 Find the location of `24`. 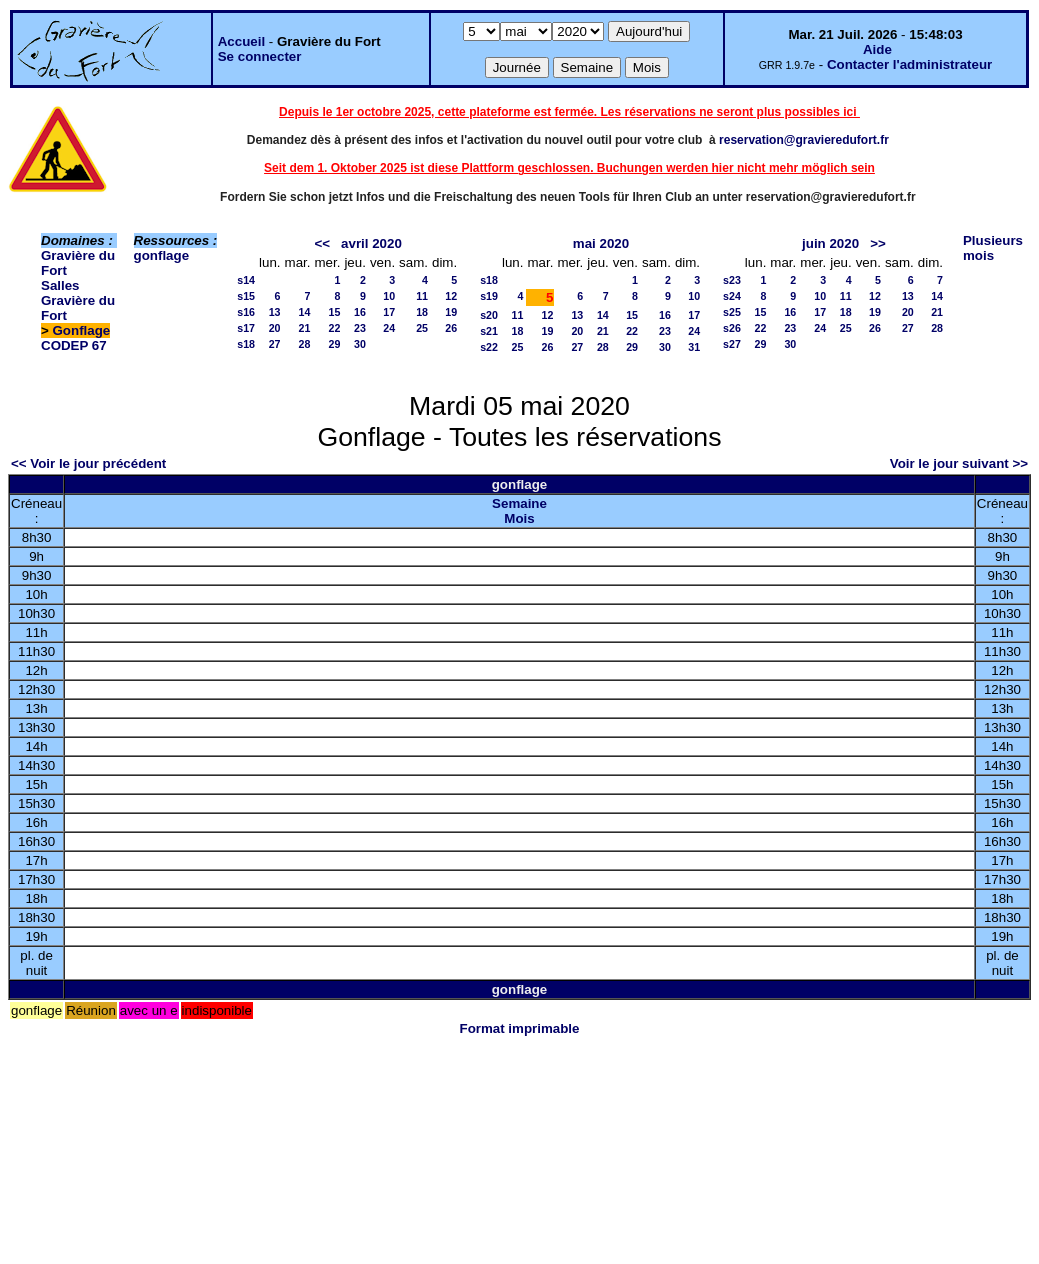

24 is located at coordinates (389, 328).